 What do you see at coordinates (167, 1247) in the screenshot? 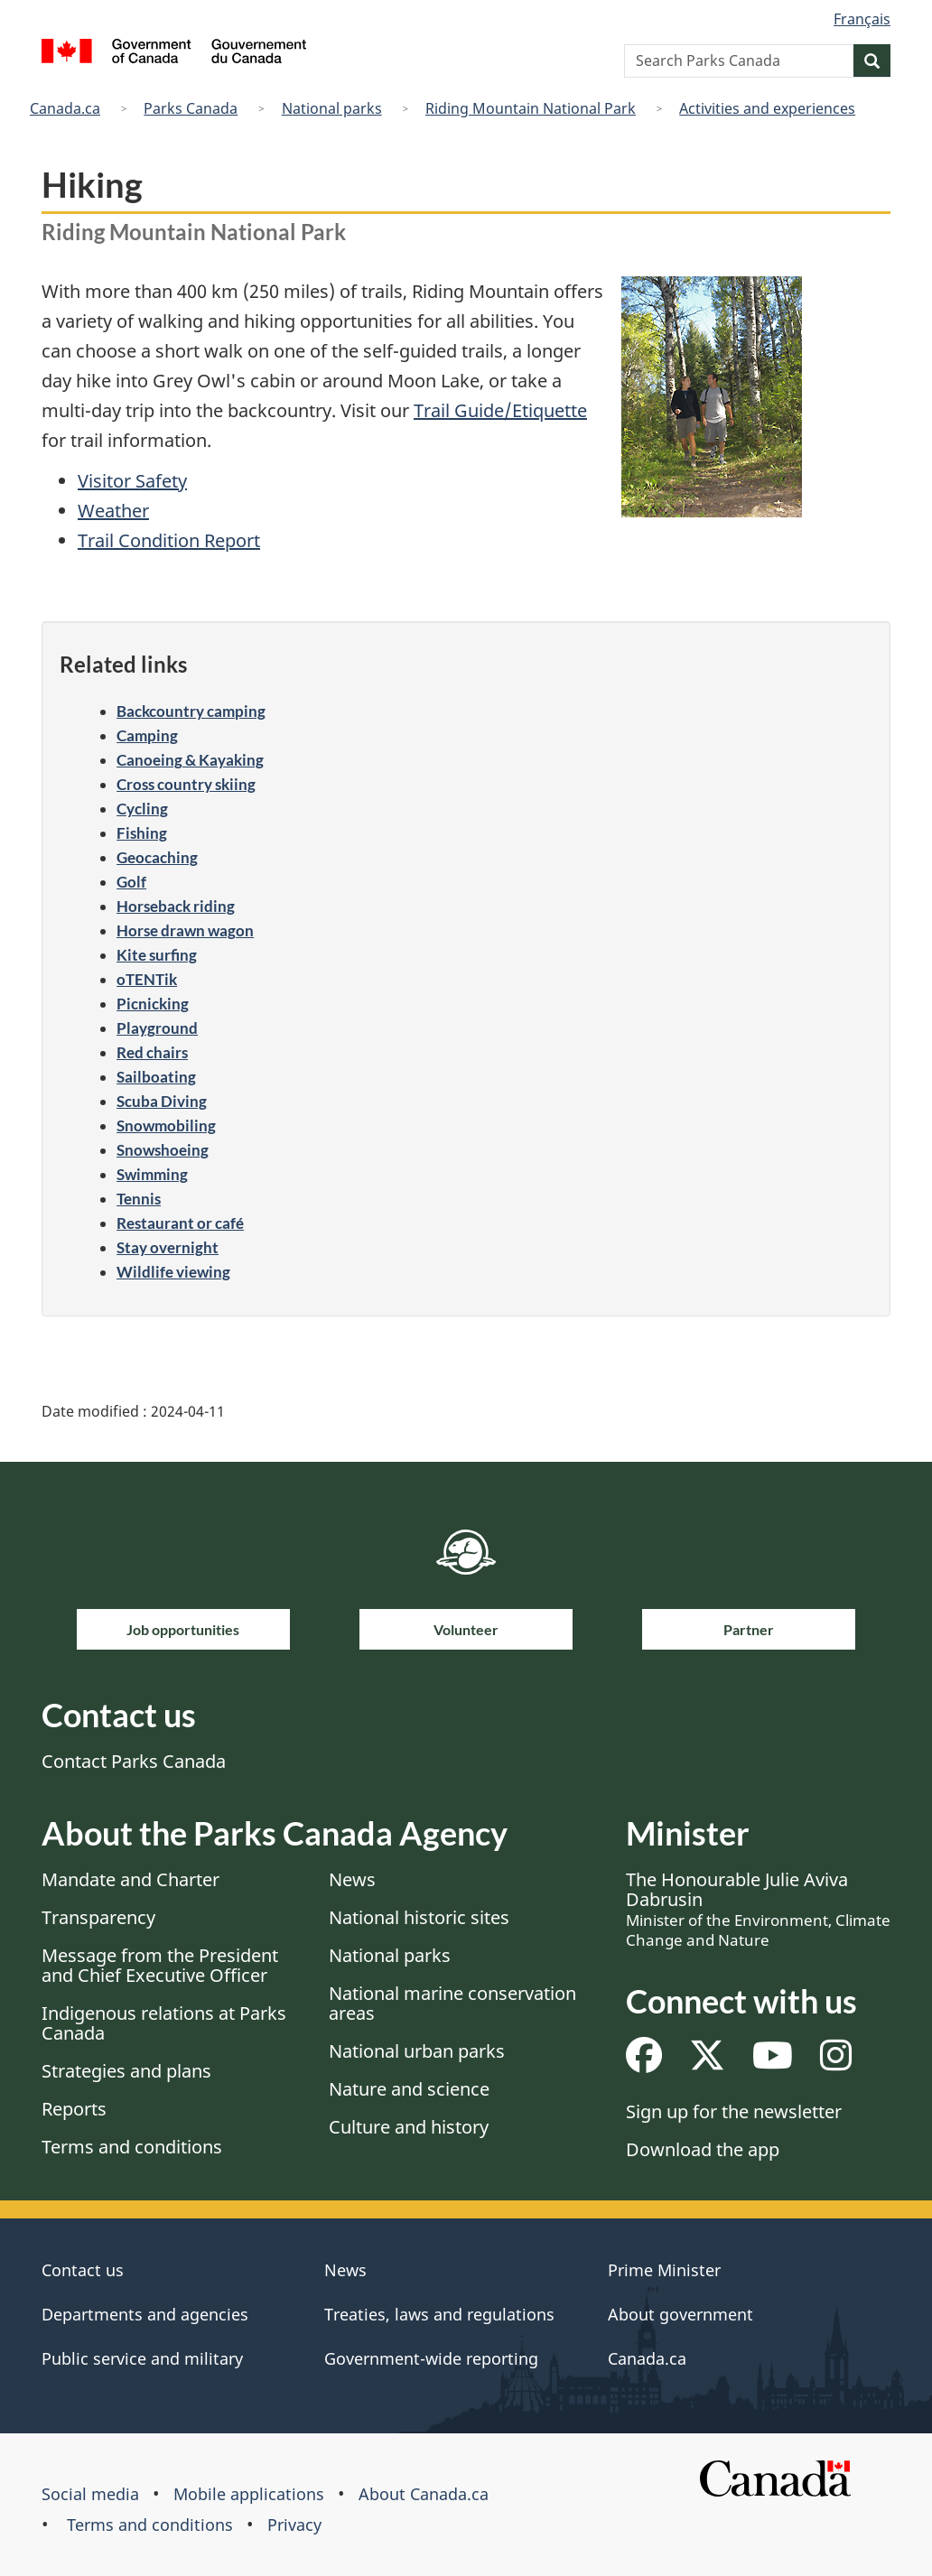
I see `Stay overnight` at bounding box center [167, 1247].